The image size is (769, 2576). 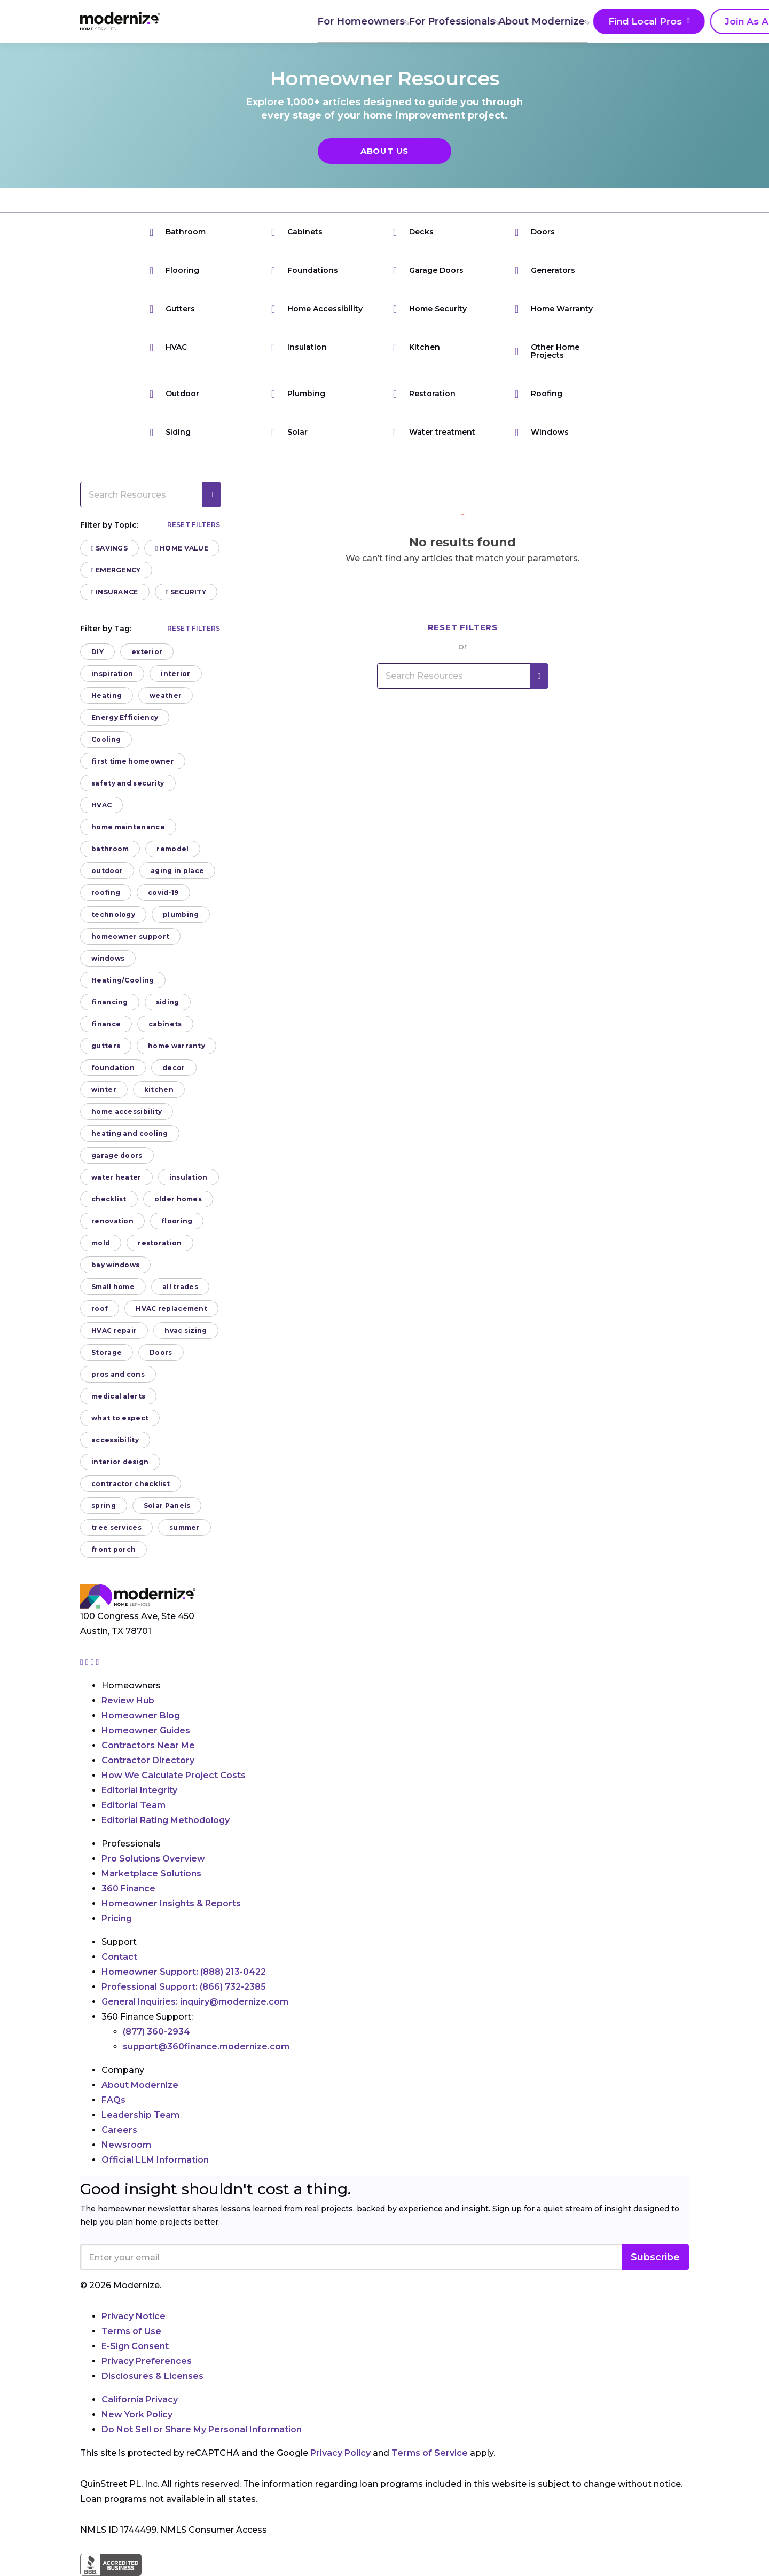 I want to click on Heating/Cooling, so click(x=122, y=980).